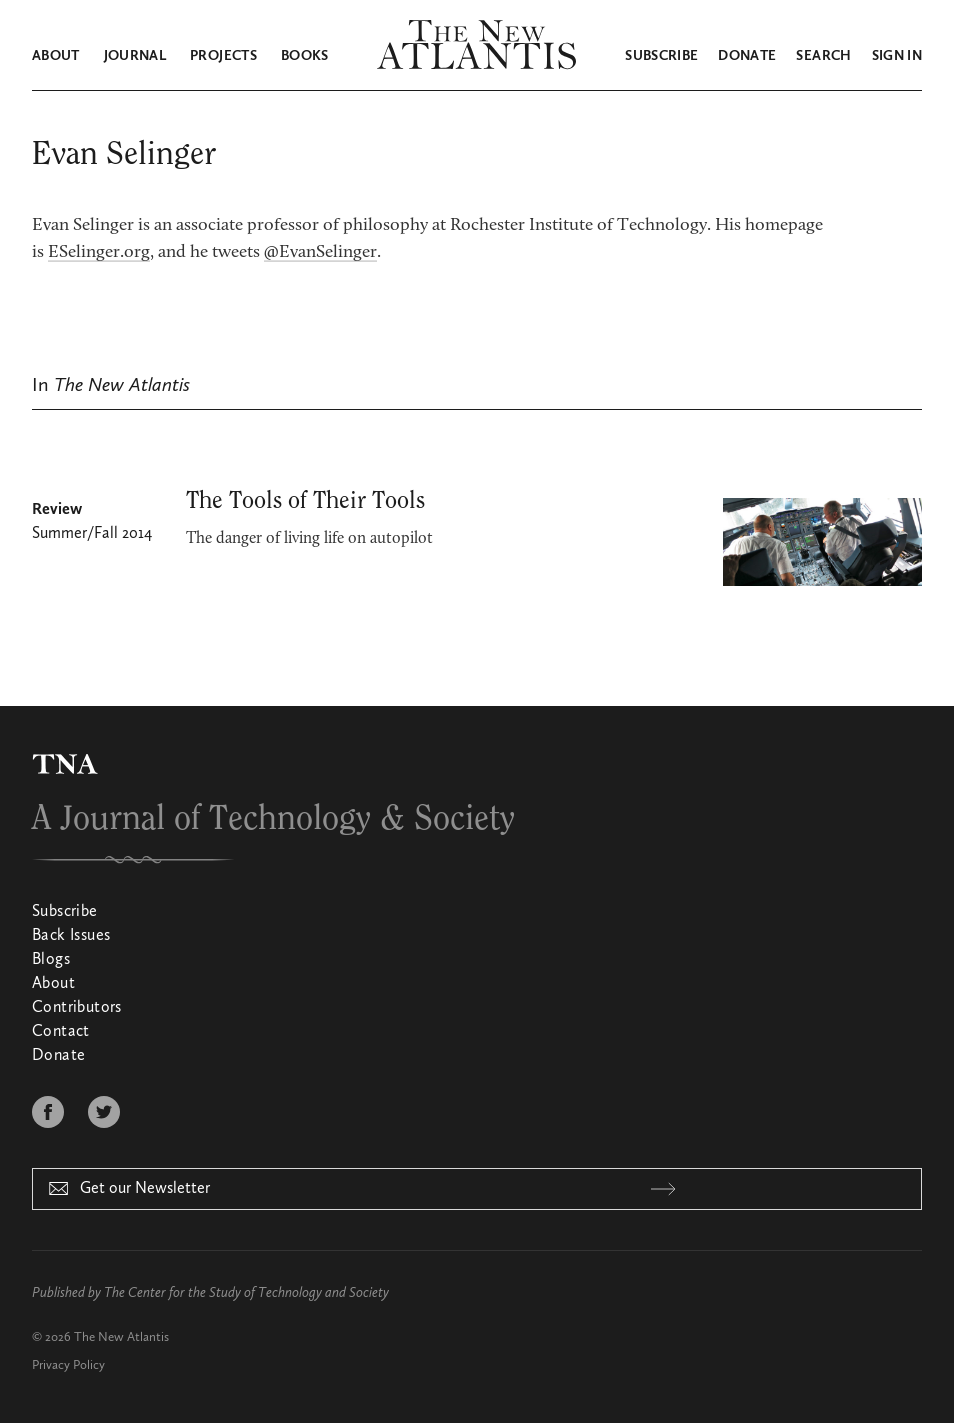 The image size is (954, 1423). Describe the element at coordinates (92, 534) in the screenshot. I see `Summer/Fall 2014` at that location.